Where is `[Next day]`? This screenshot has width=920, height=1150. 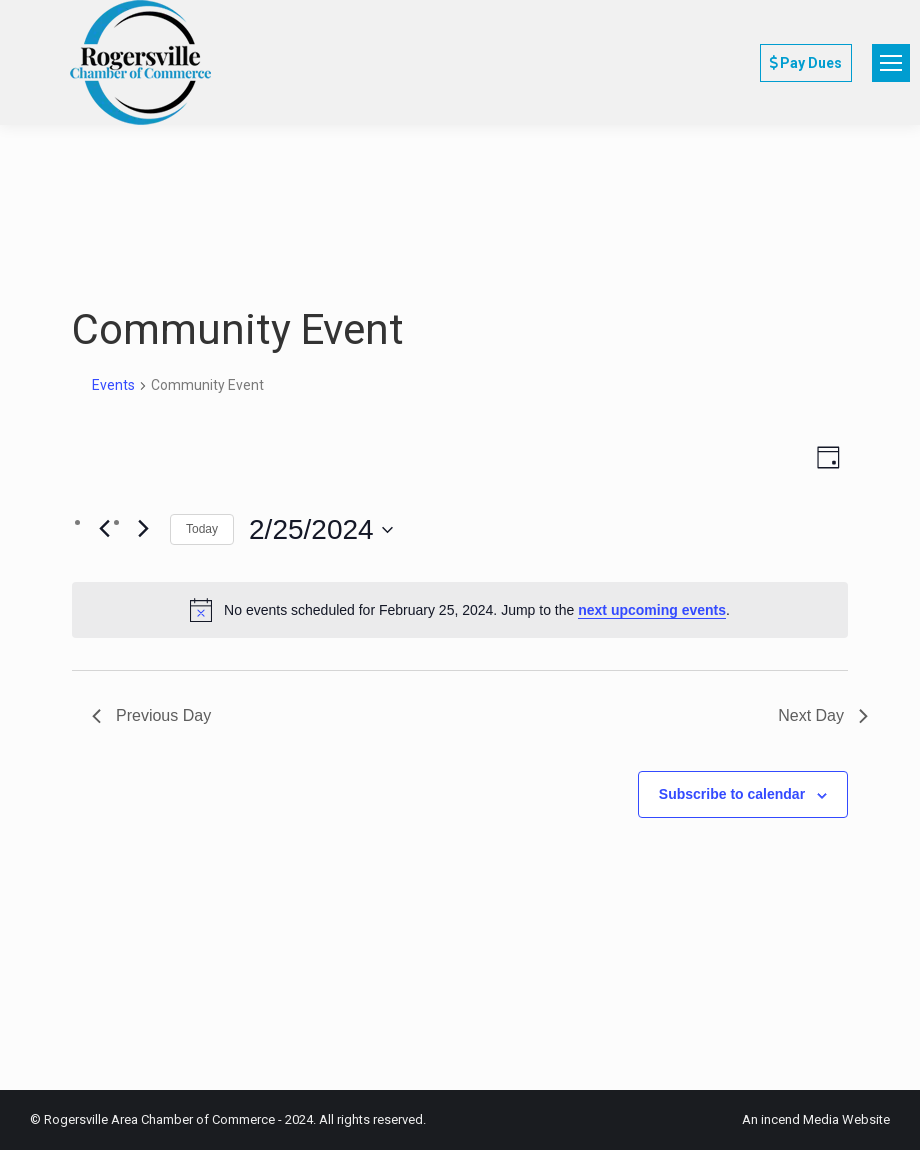
[Next day] is located at coordinates (143, 528).